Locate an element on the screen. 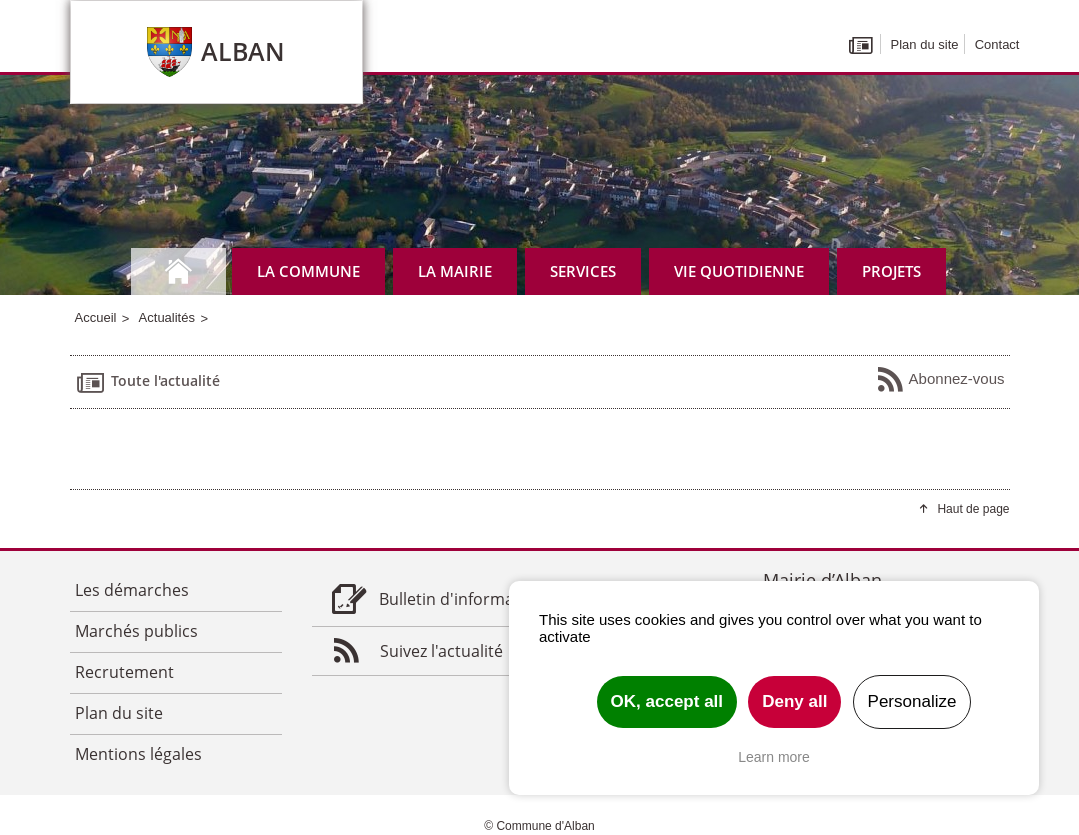 Image resolution: width=1079 pixels, height=835 pixels. Marchés publics is located at coordinates (136, 631).